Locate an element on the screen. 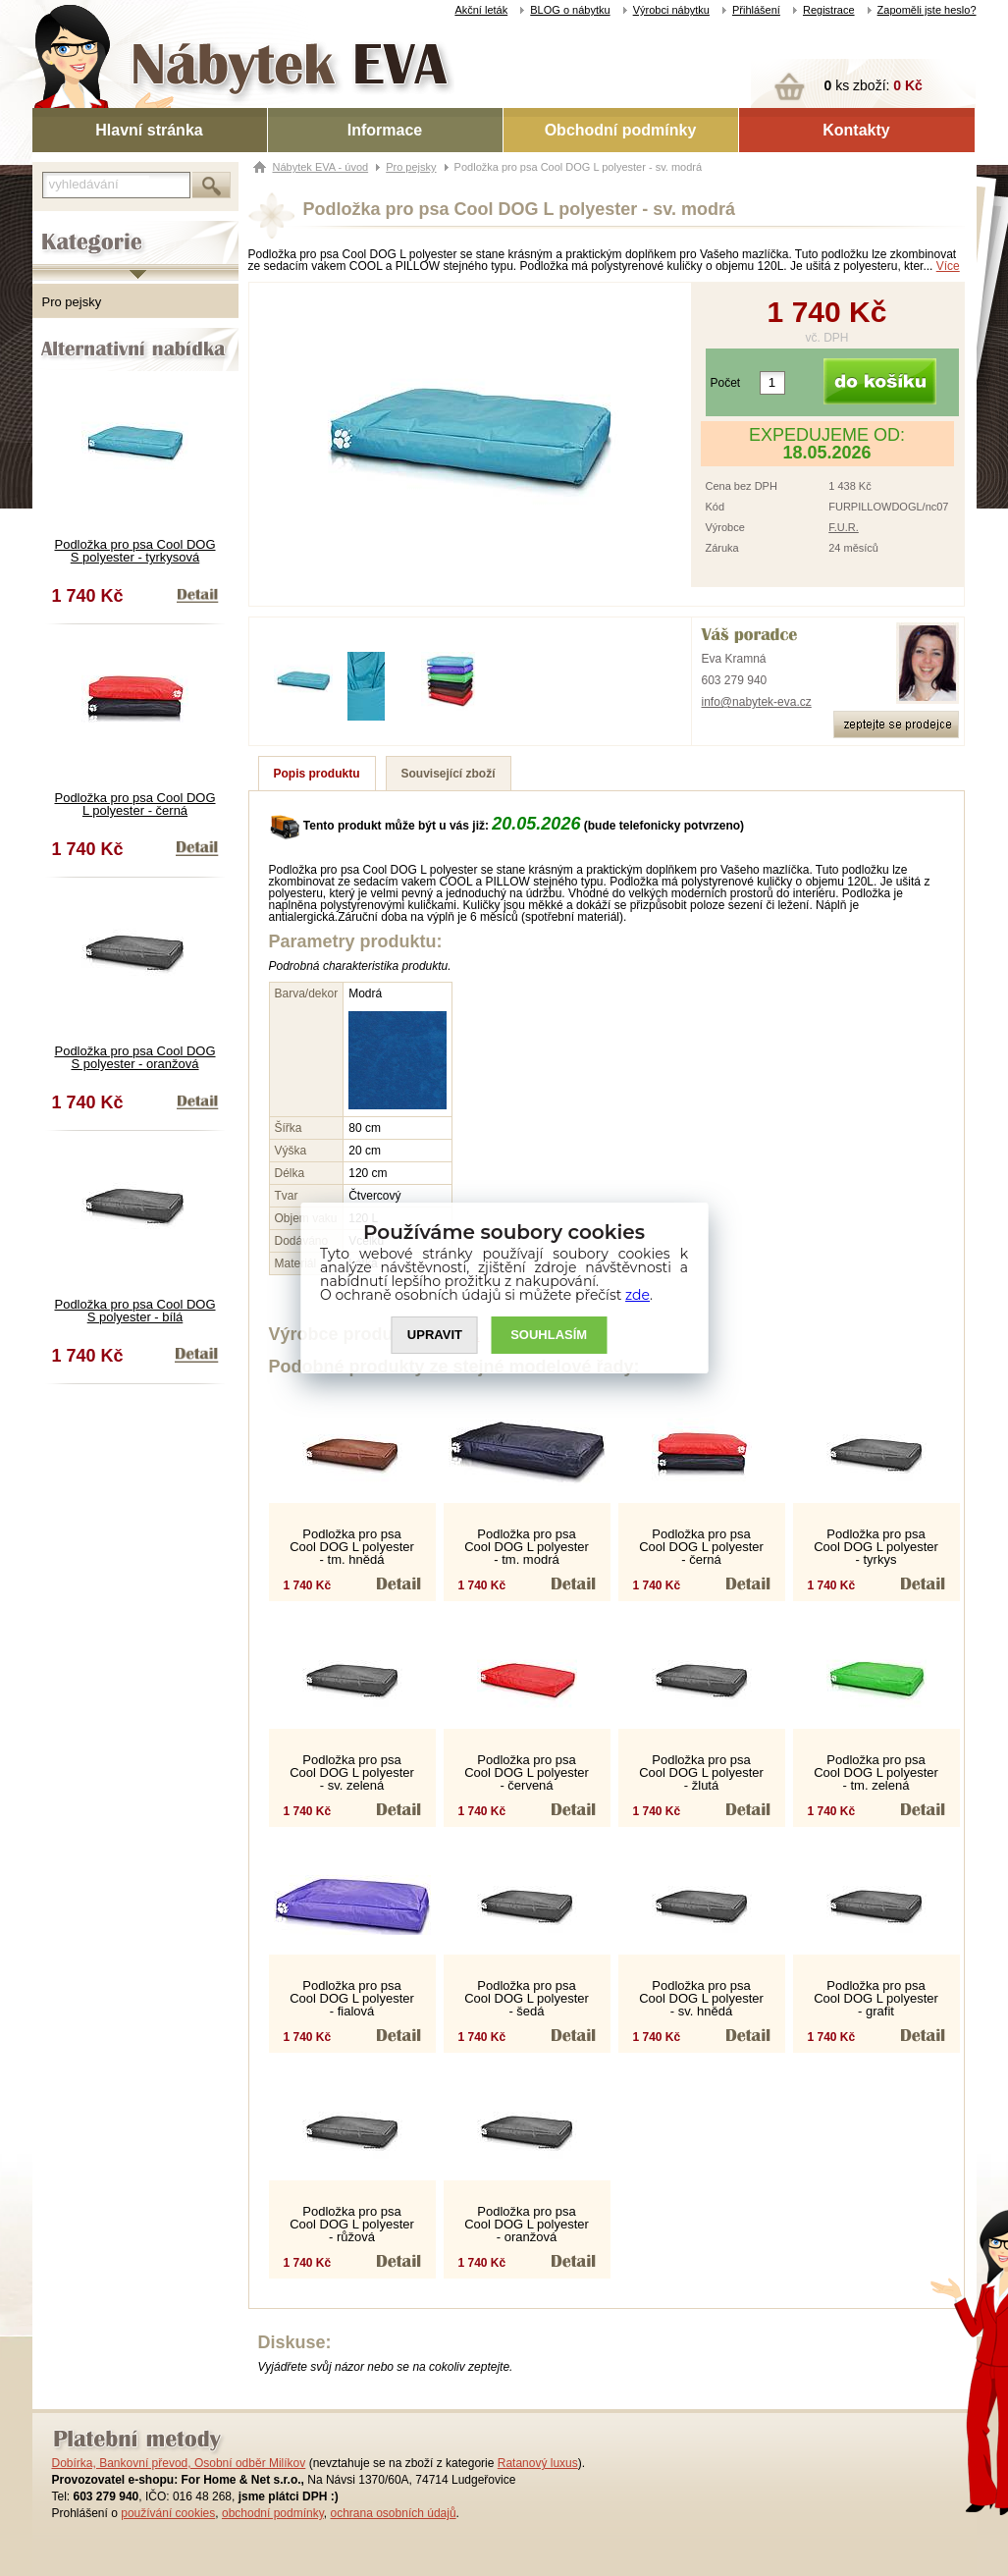 The width and height of the screenshot is (1008, 2576). Kontakty is located at coordinates (855, 130).